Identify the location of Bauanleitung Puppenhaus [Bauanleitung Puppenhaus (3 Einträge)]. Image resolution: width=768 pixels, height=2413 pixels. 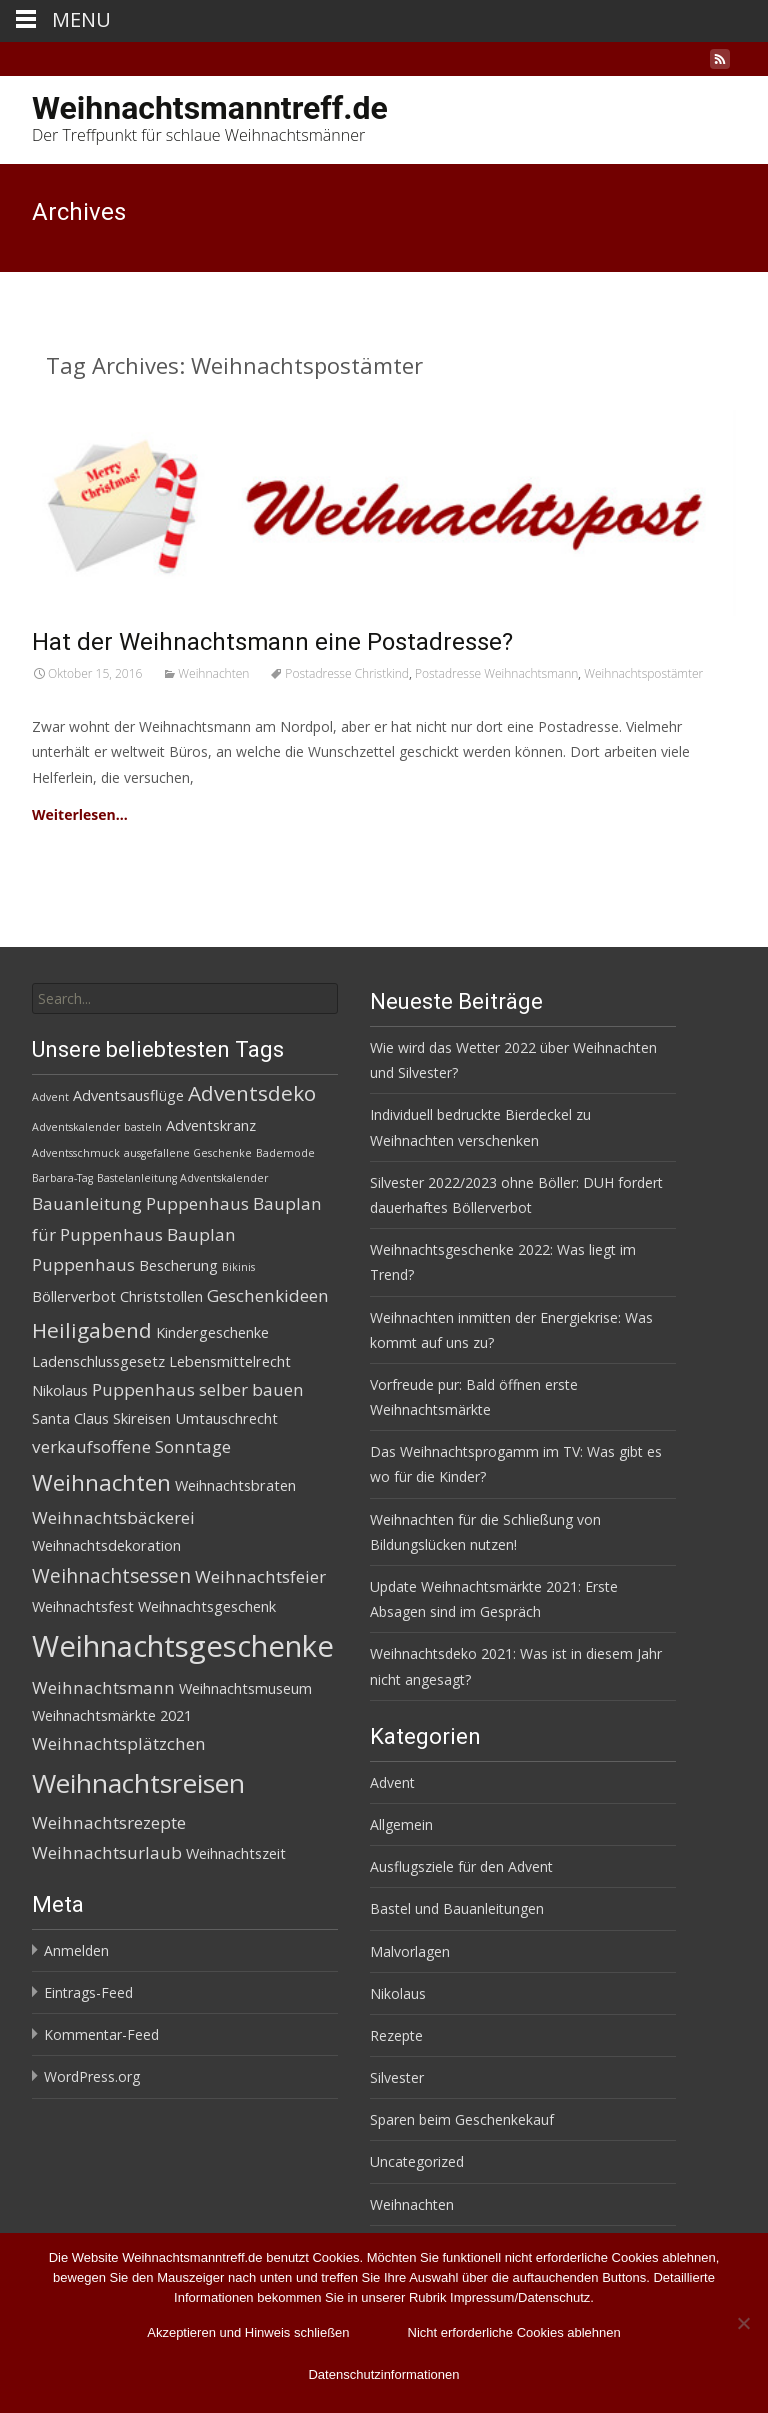
(140, 1203).